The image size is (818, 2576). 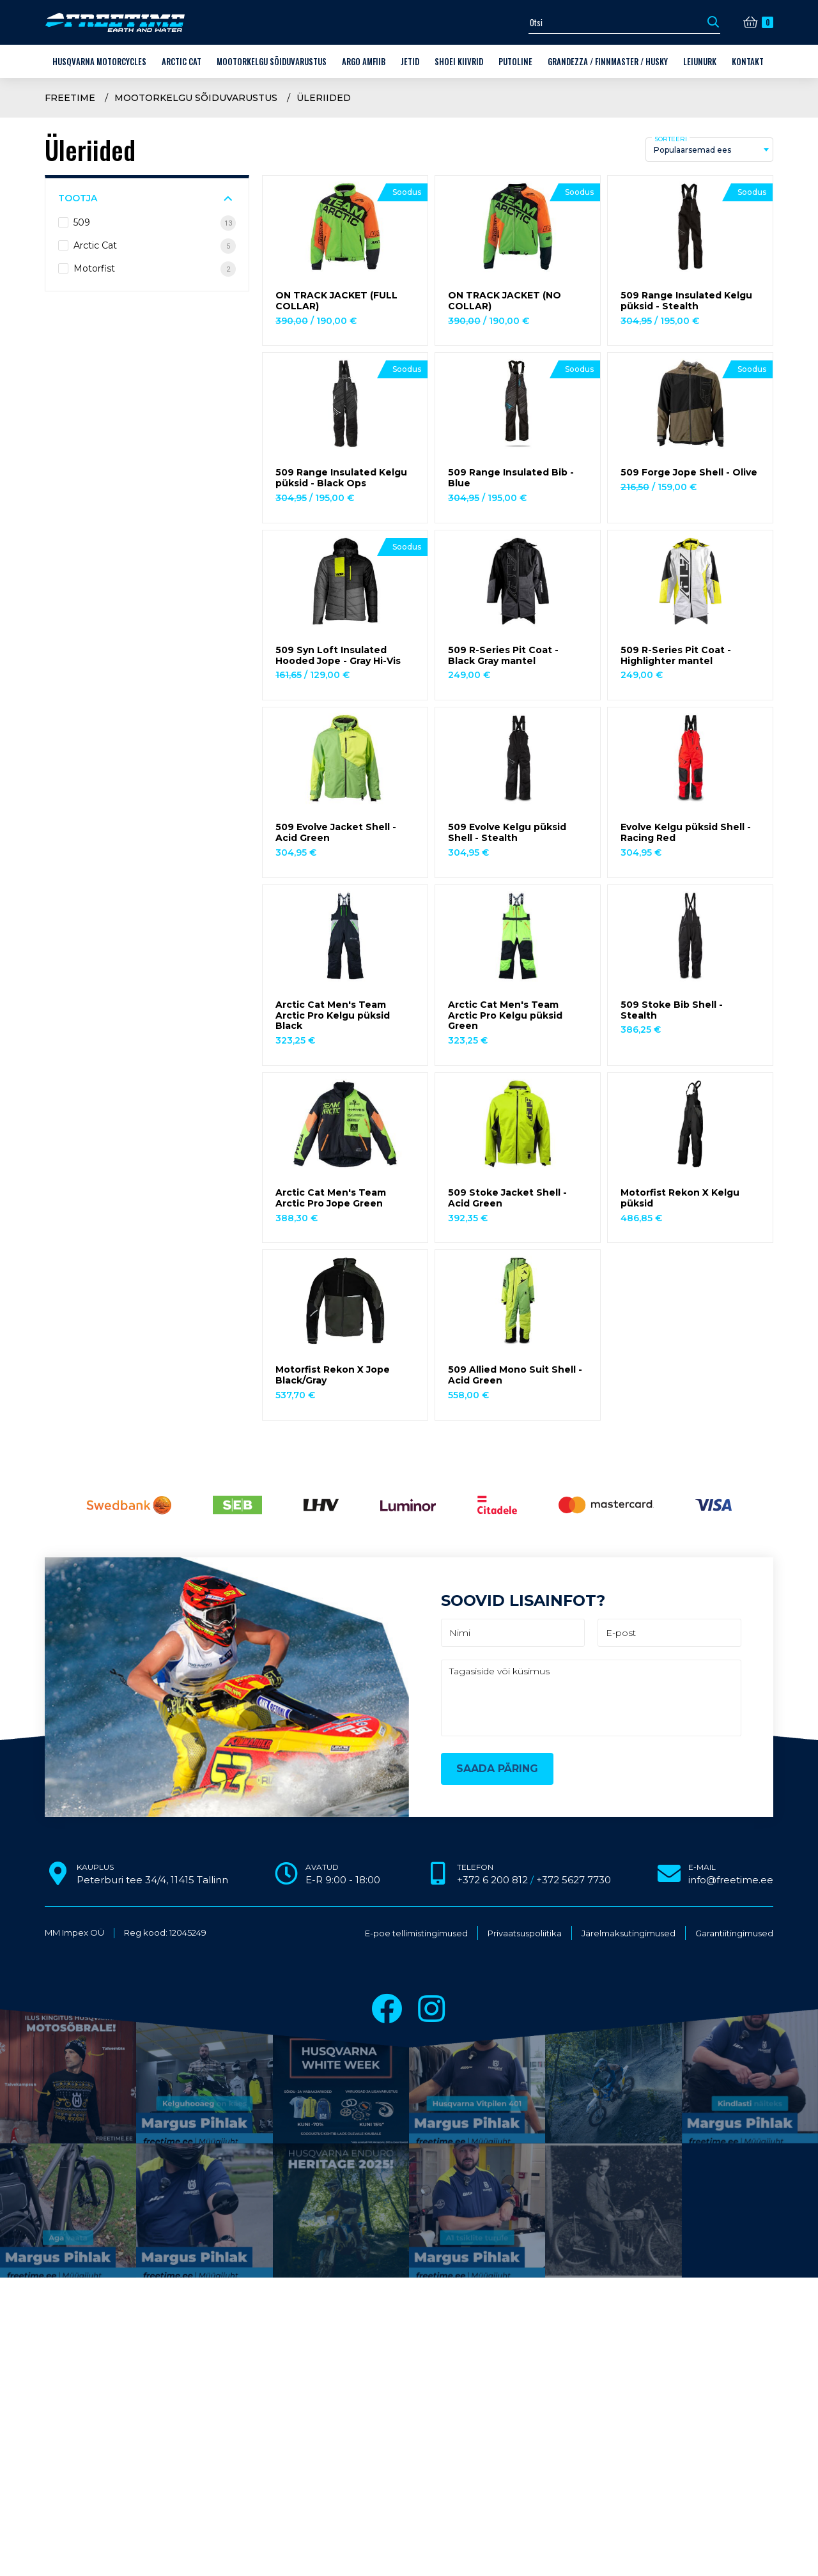 I want to click on E-poe tellimistingimused, so click(x=416, y=1933).